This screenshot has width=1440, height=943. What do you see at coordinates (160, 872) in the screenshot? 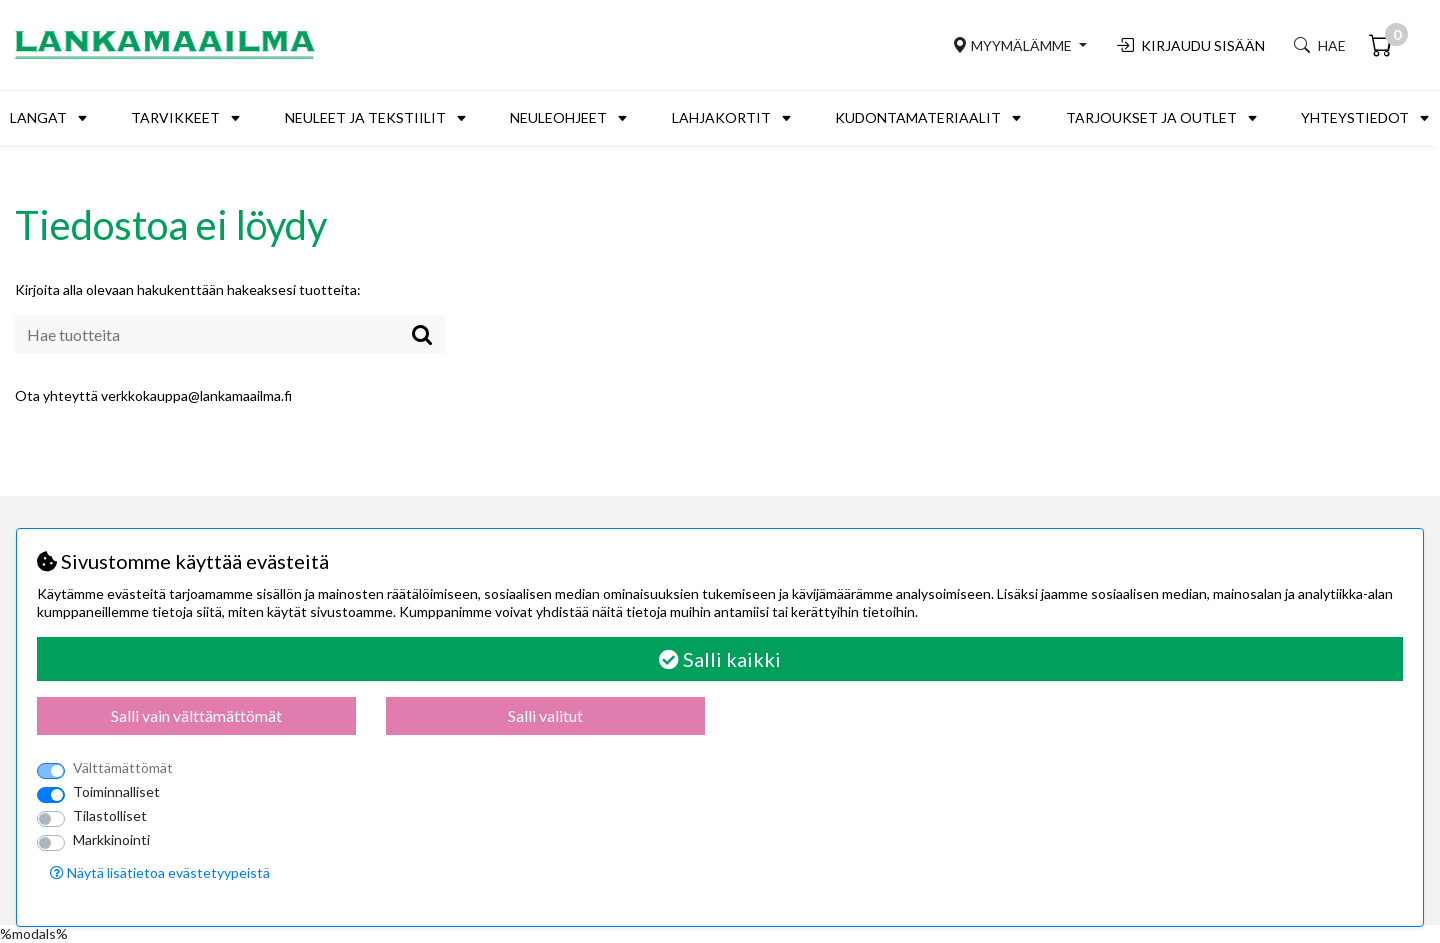
I see `Näytä lisätietoa evästetyypeistä` at bounding box center [160, 872].